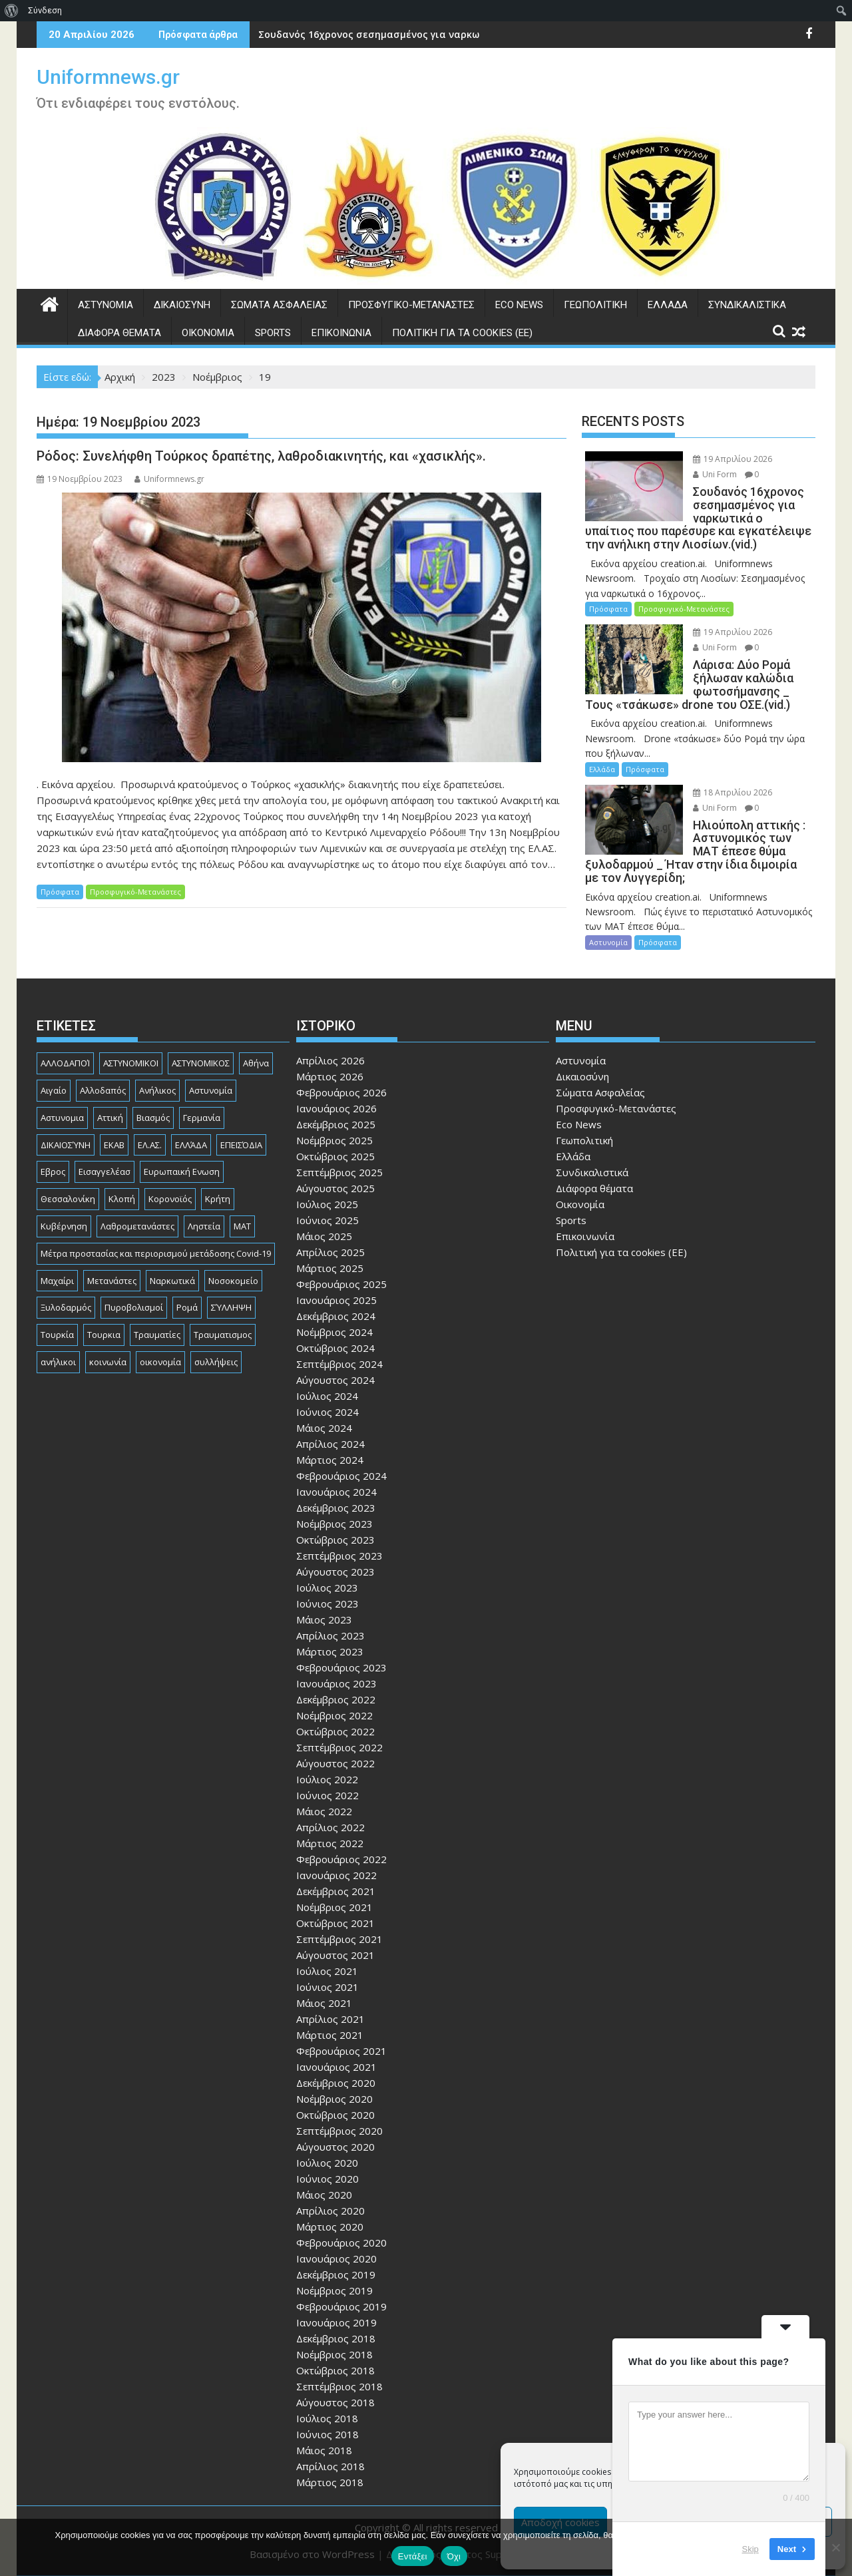 This screenshot has height=2576, width=852. What do you see at coordinates (336, 1300) in the screenshot?
I see `Ιανουάριος 2025` at bounding box center [336, 1300].